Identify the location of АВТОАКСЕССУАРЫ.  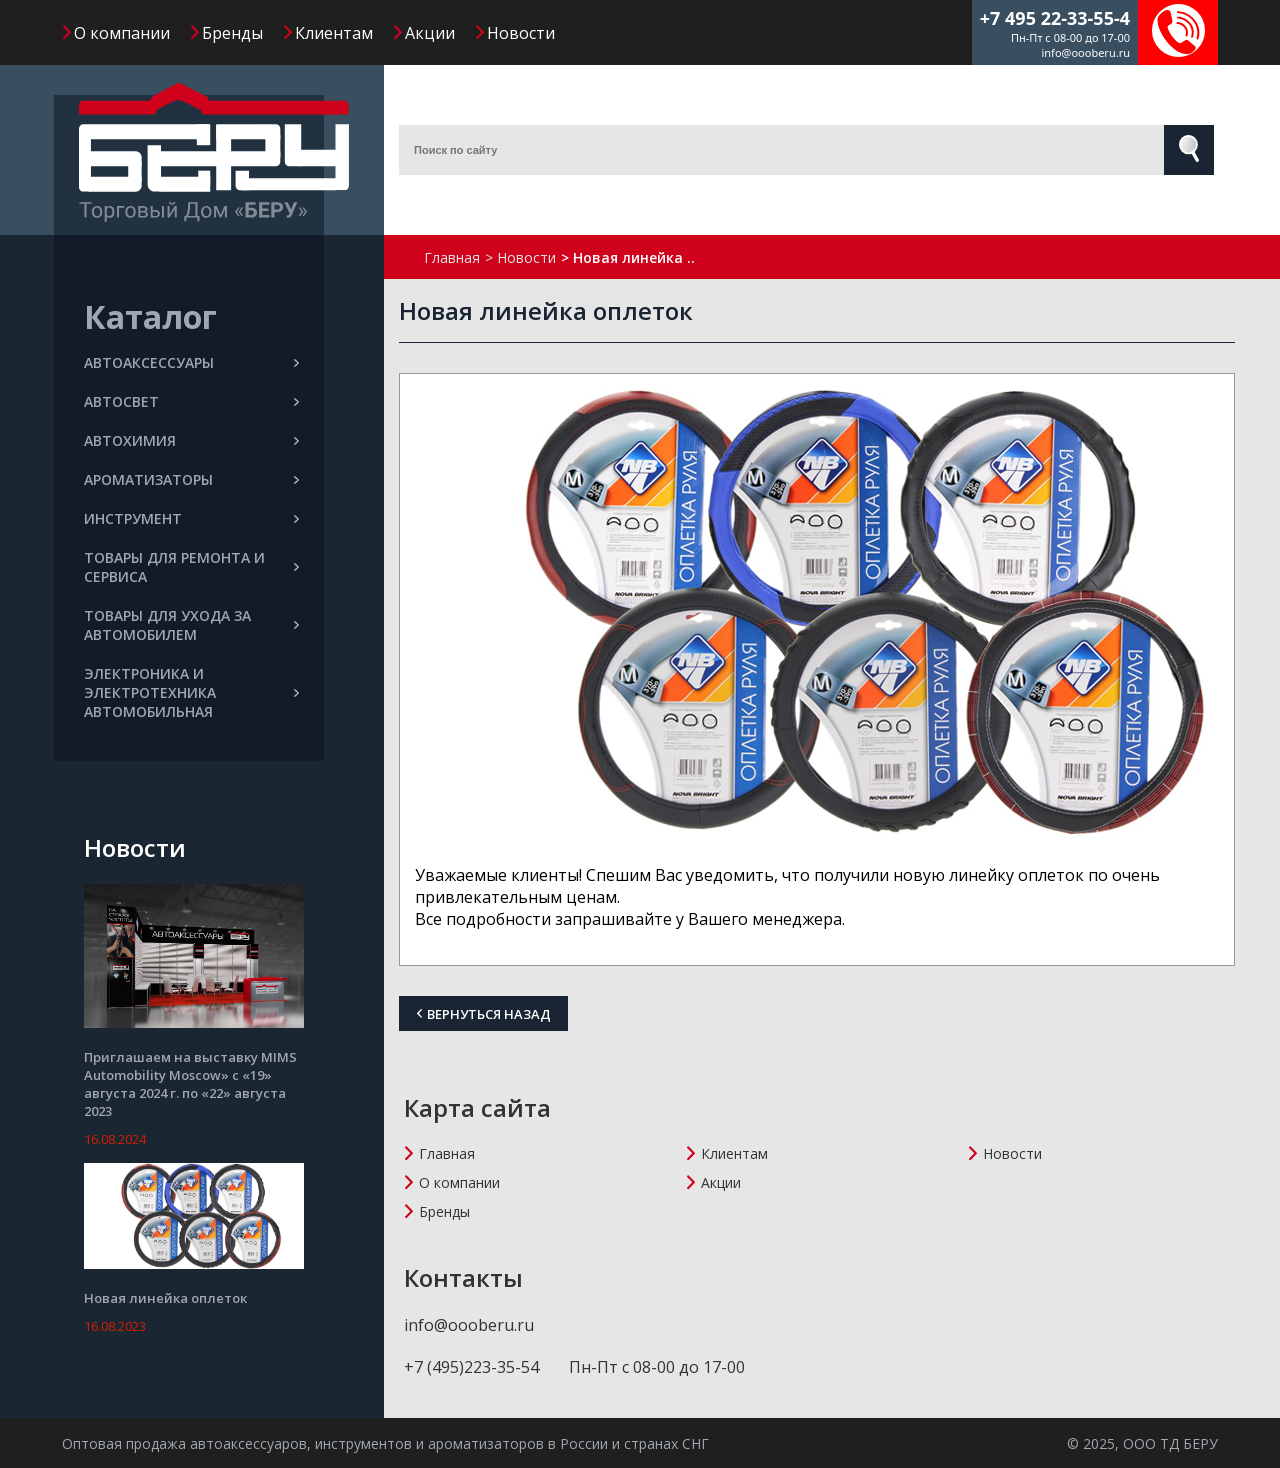
(191, 362).